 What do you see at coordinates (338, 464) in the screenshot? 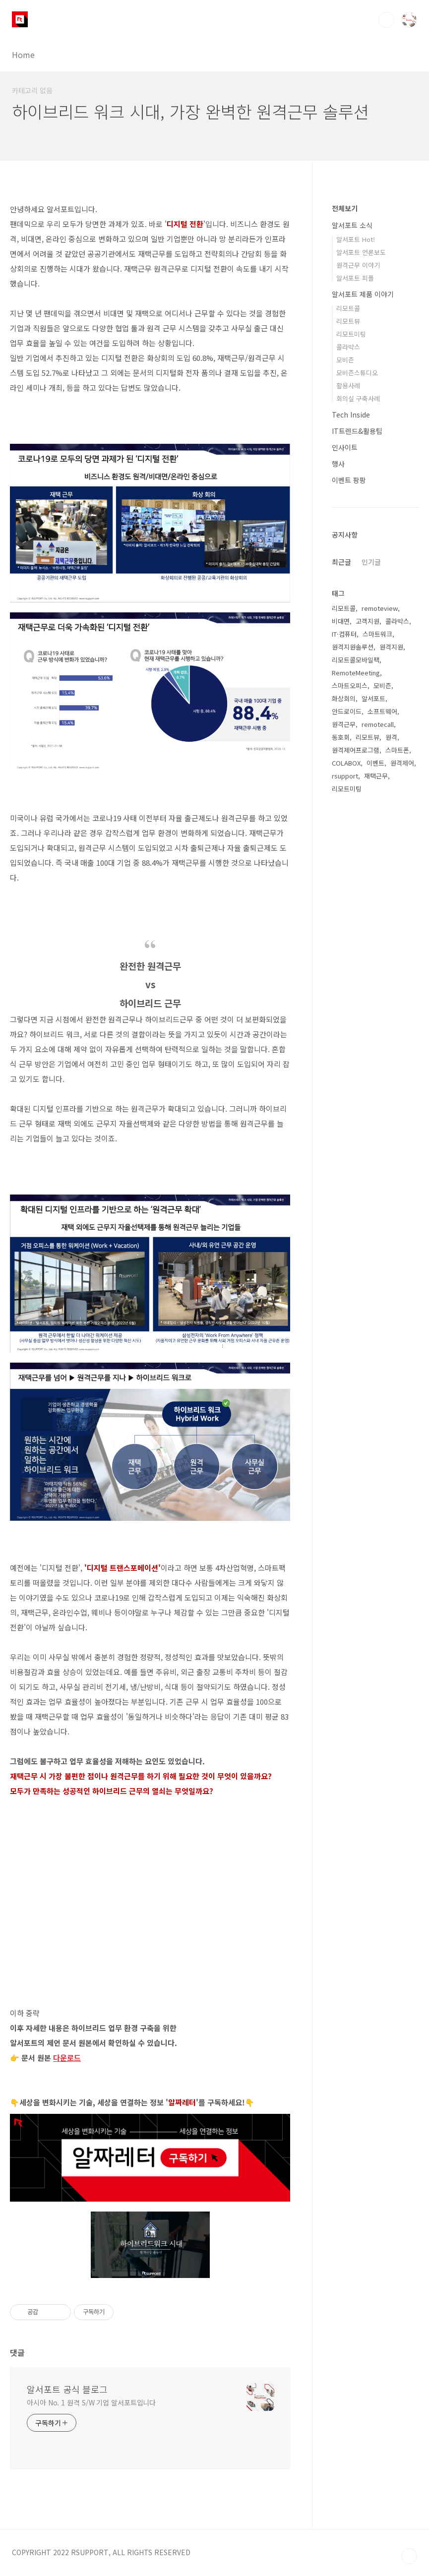
I see `행사` at bounding box center [338, 464].